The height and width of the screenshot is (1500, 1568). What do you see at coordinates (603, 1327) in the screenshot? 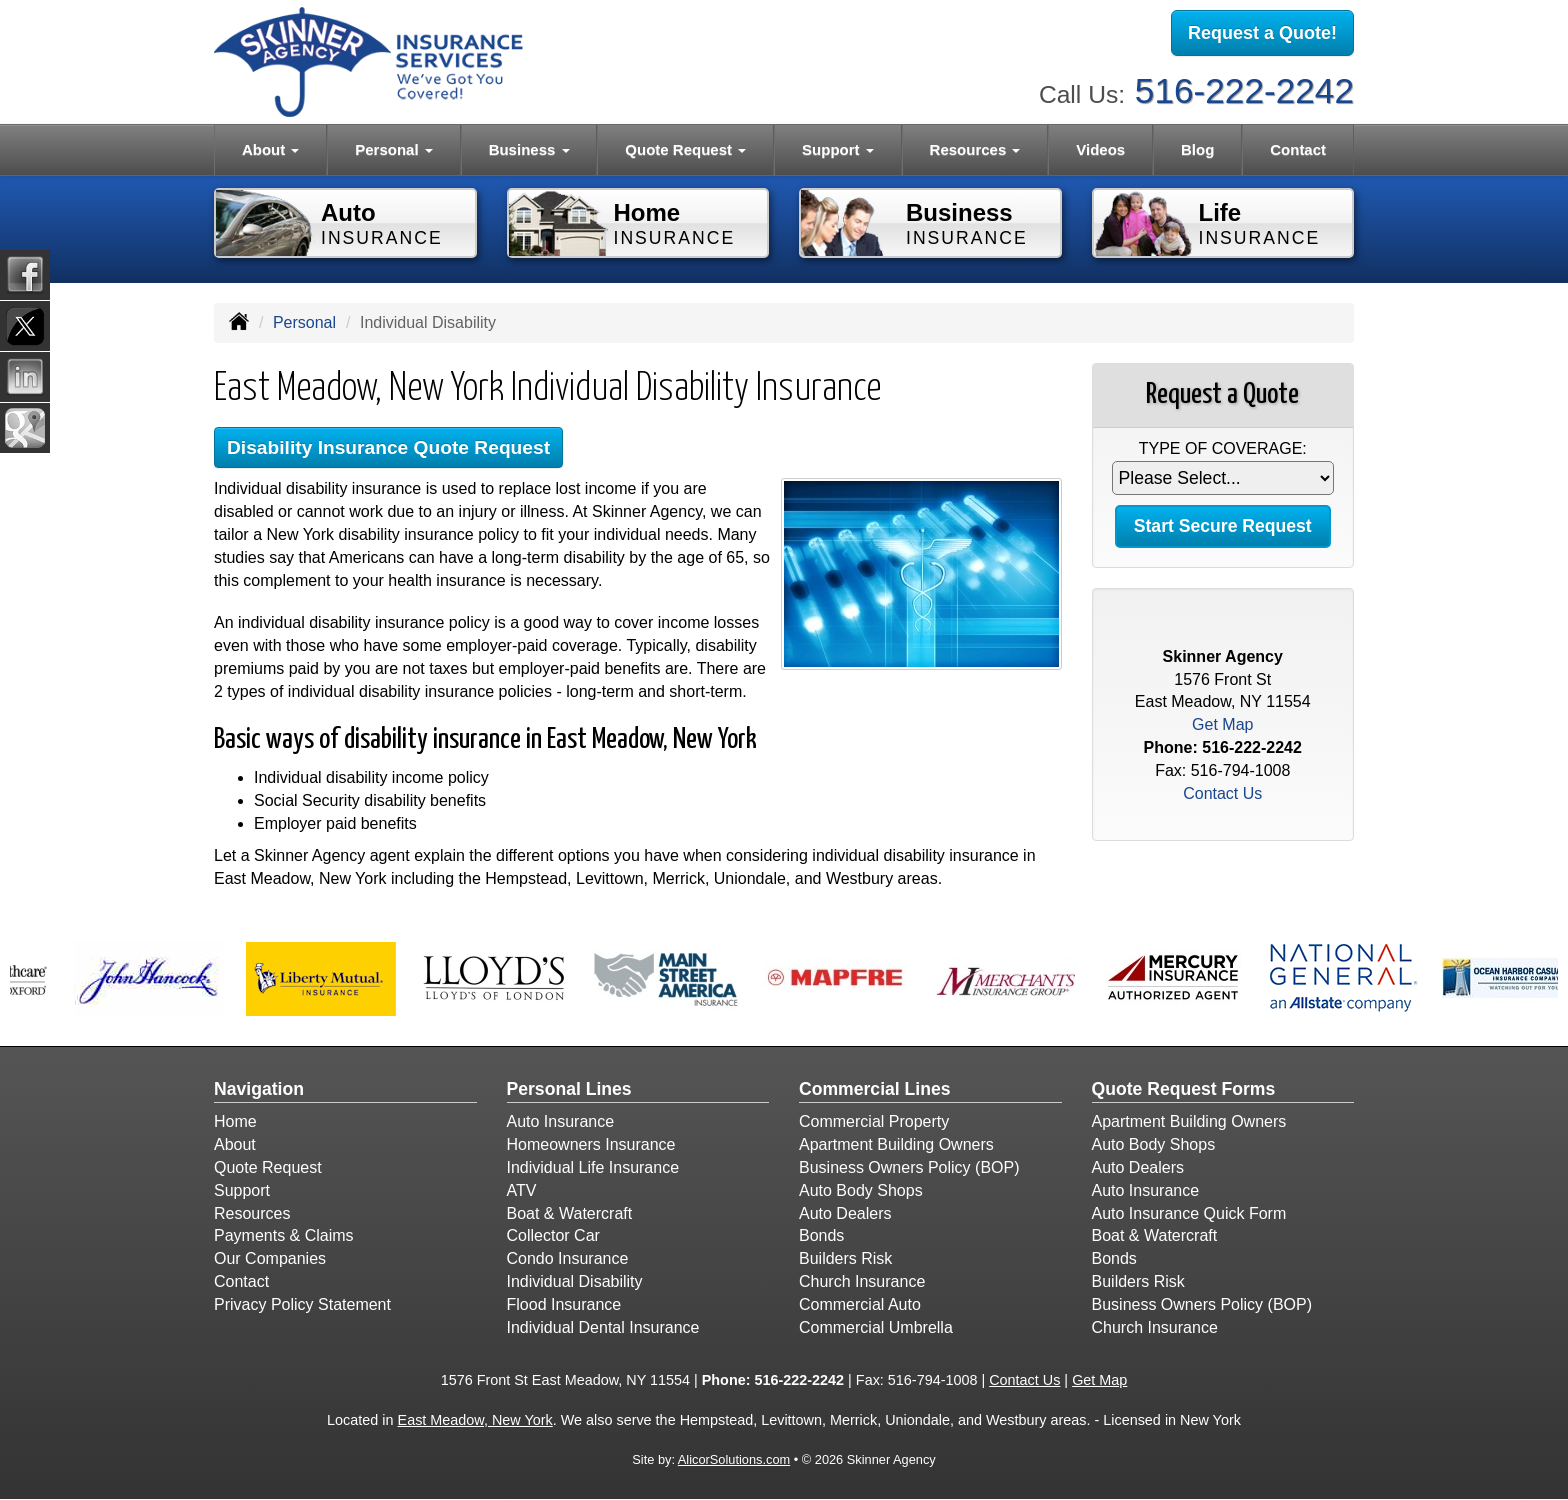
I see `Individual Dental Insurance` at bounding box center [603, 1327].